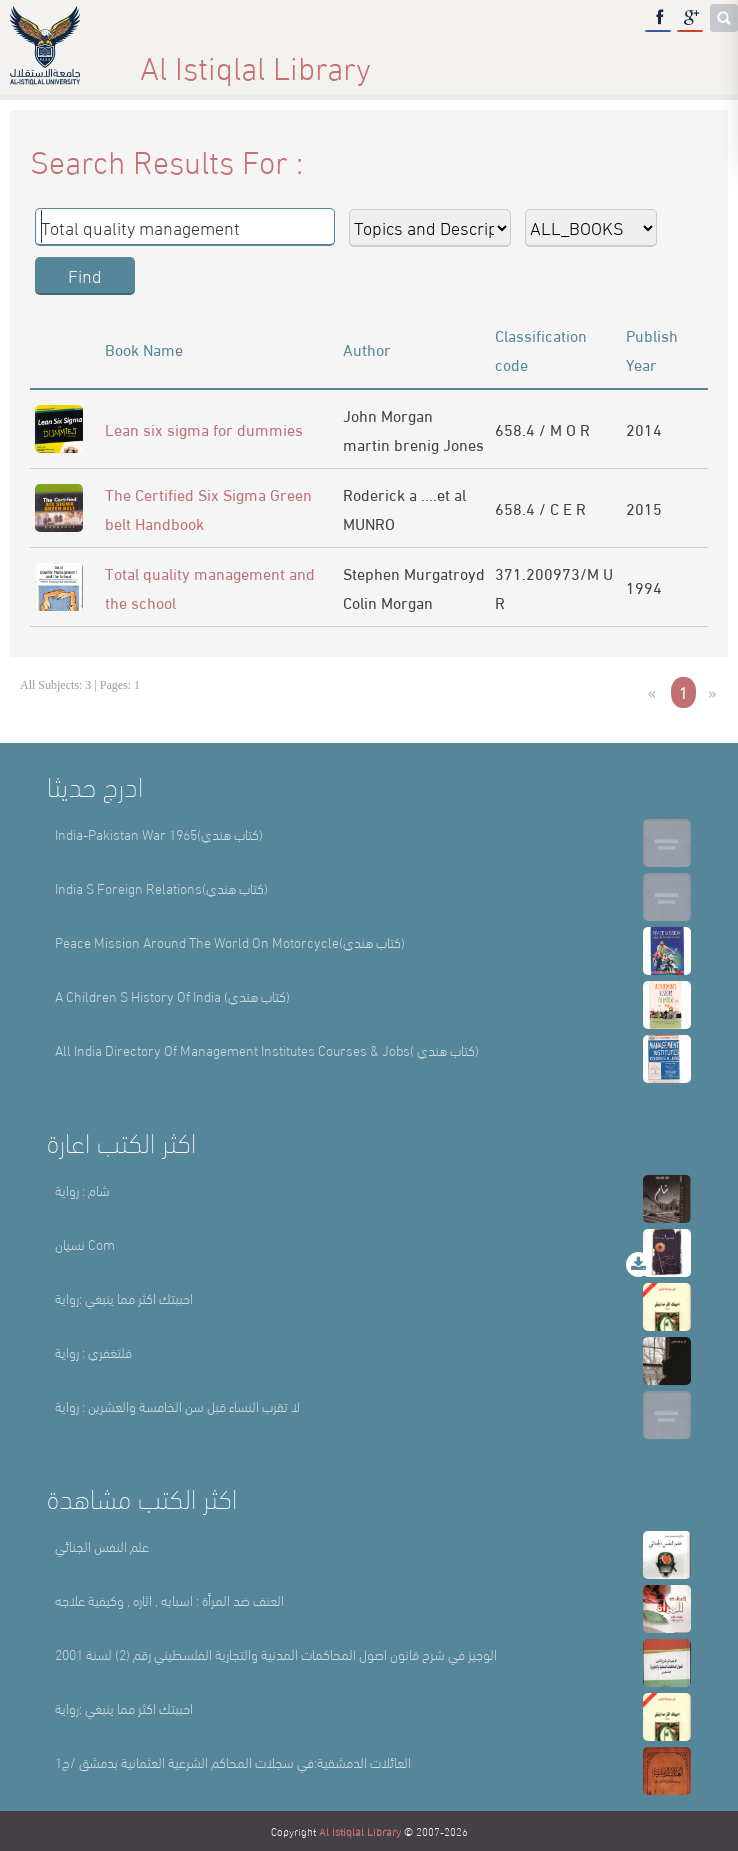 This screenshot has height=1851, width=738. I want to click on 371.200973/M U R, so click(554, 587).